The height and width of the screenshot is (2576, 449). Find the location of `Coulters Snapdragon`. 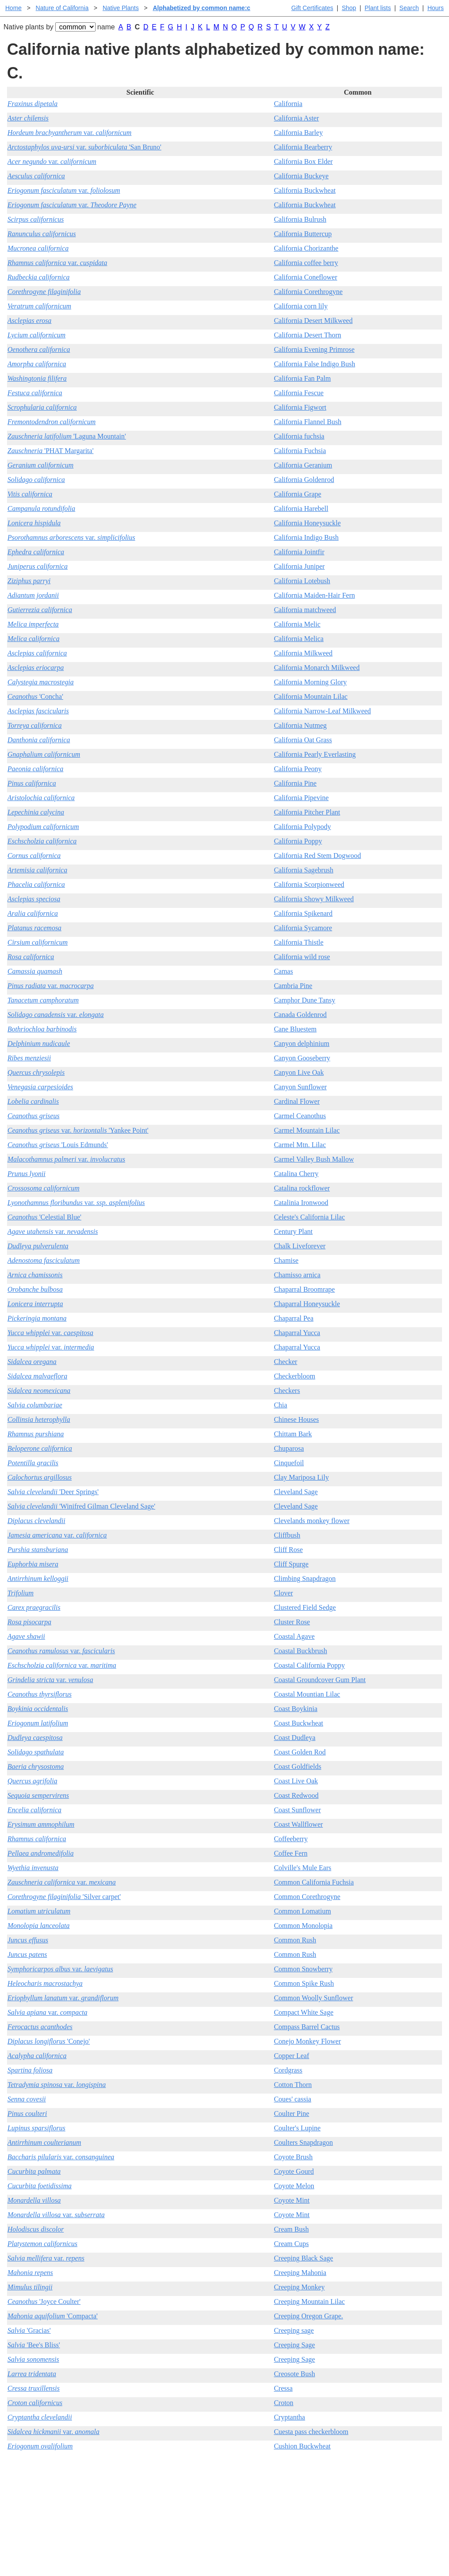

Coulters Snapdragon is located at coordinates (303, 2142).